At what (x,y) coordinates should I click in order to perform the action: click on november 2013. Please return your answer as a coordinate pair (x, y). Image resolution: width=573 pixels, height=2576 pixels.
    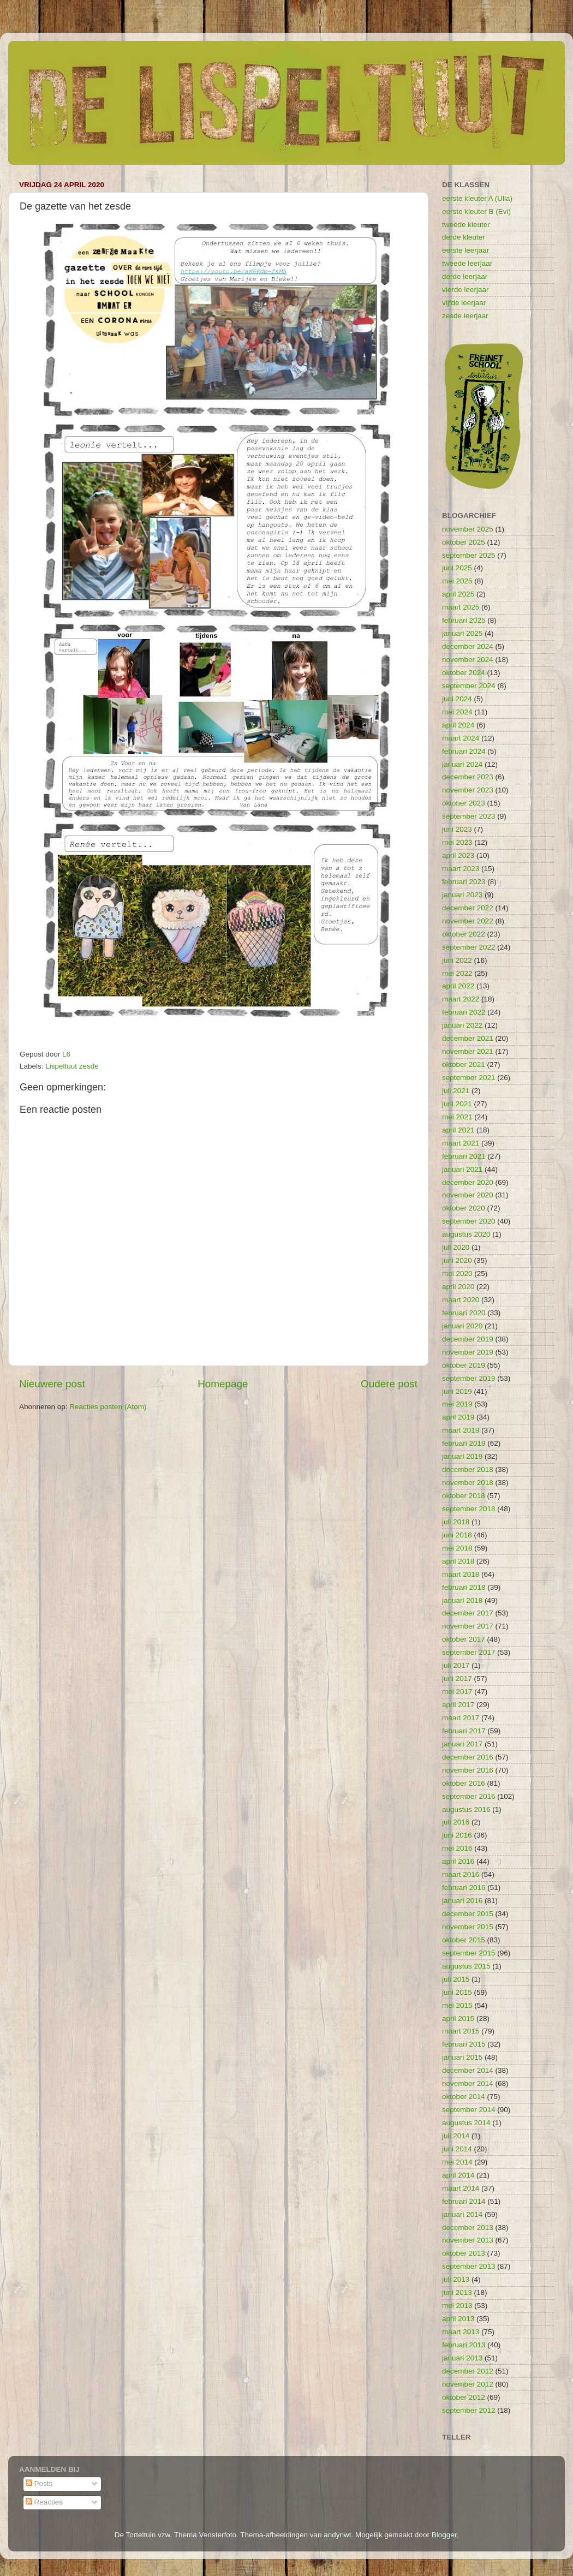
    Looking at the image, I should click on (467, 2240).